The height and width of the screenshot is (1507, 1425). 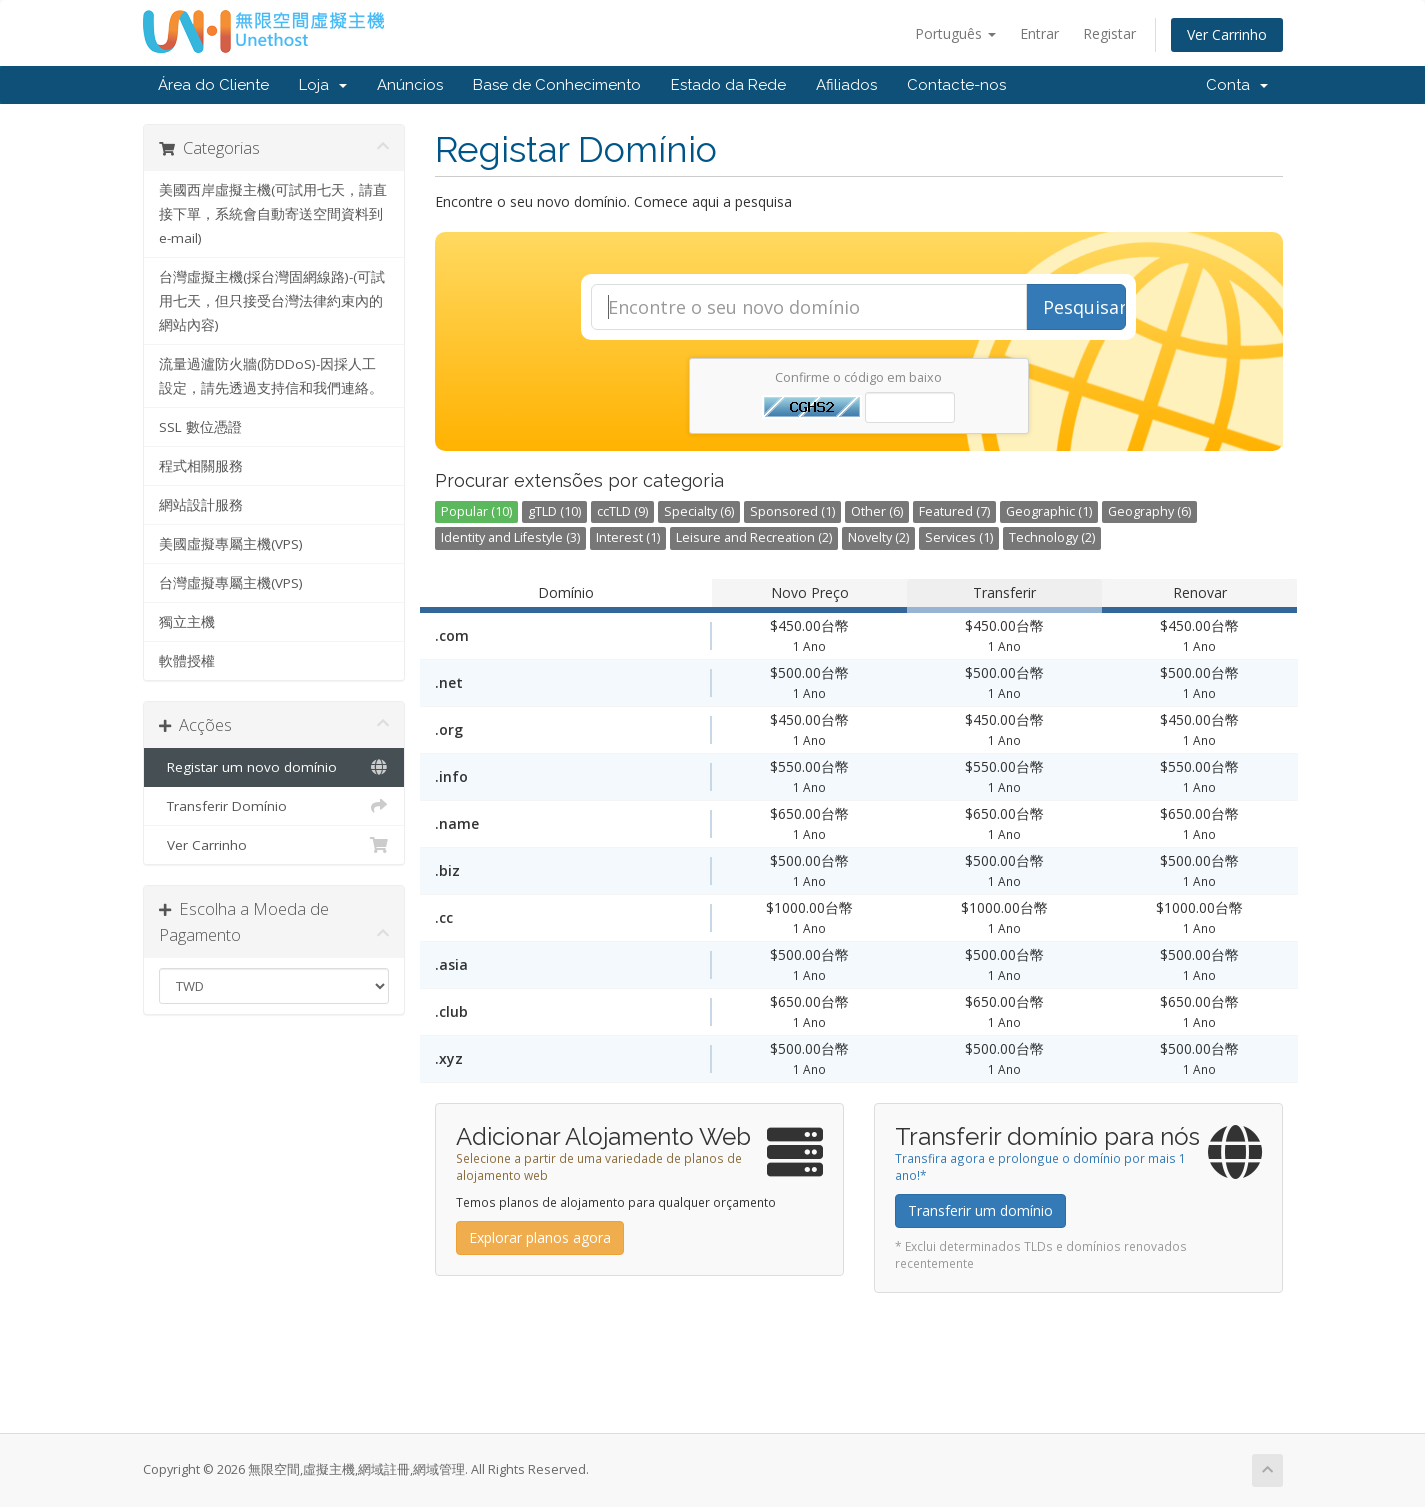 I want to click on Conta, so click(x=1237, y=85).